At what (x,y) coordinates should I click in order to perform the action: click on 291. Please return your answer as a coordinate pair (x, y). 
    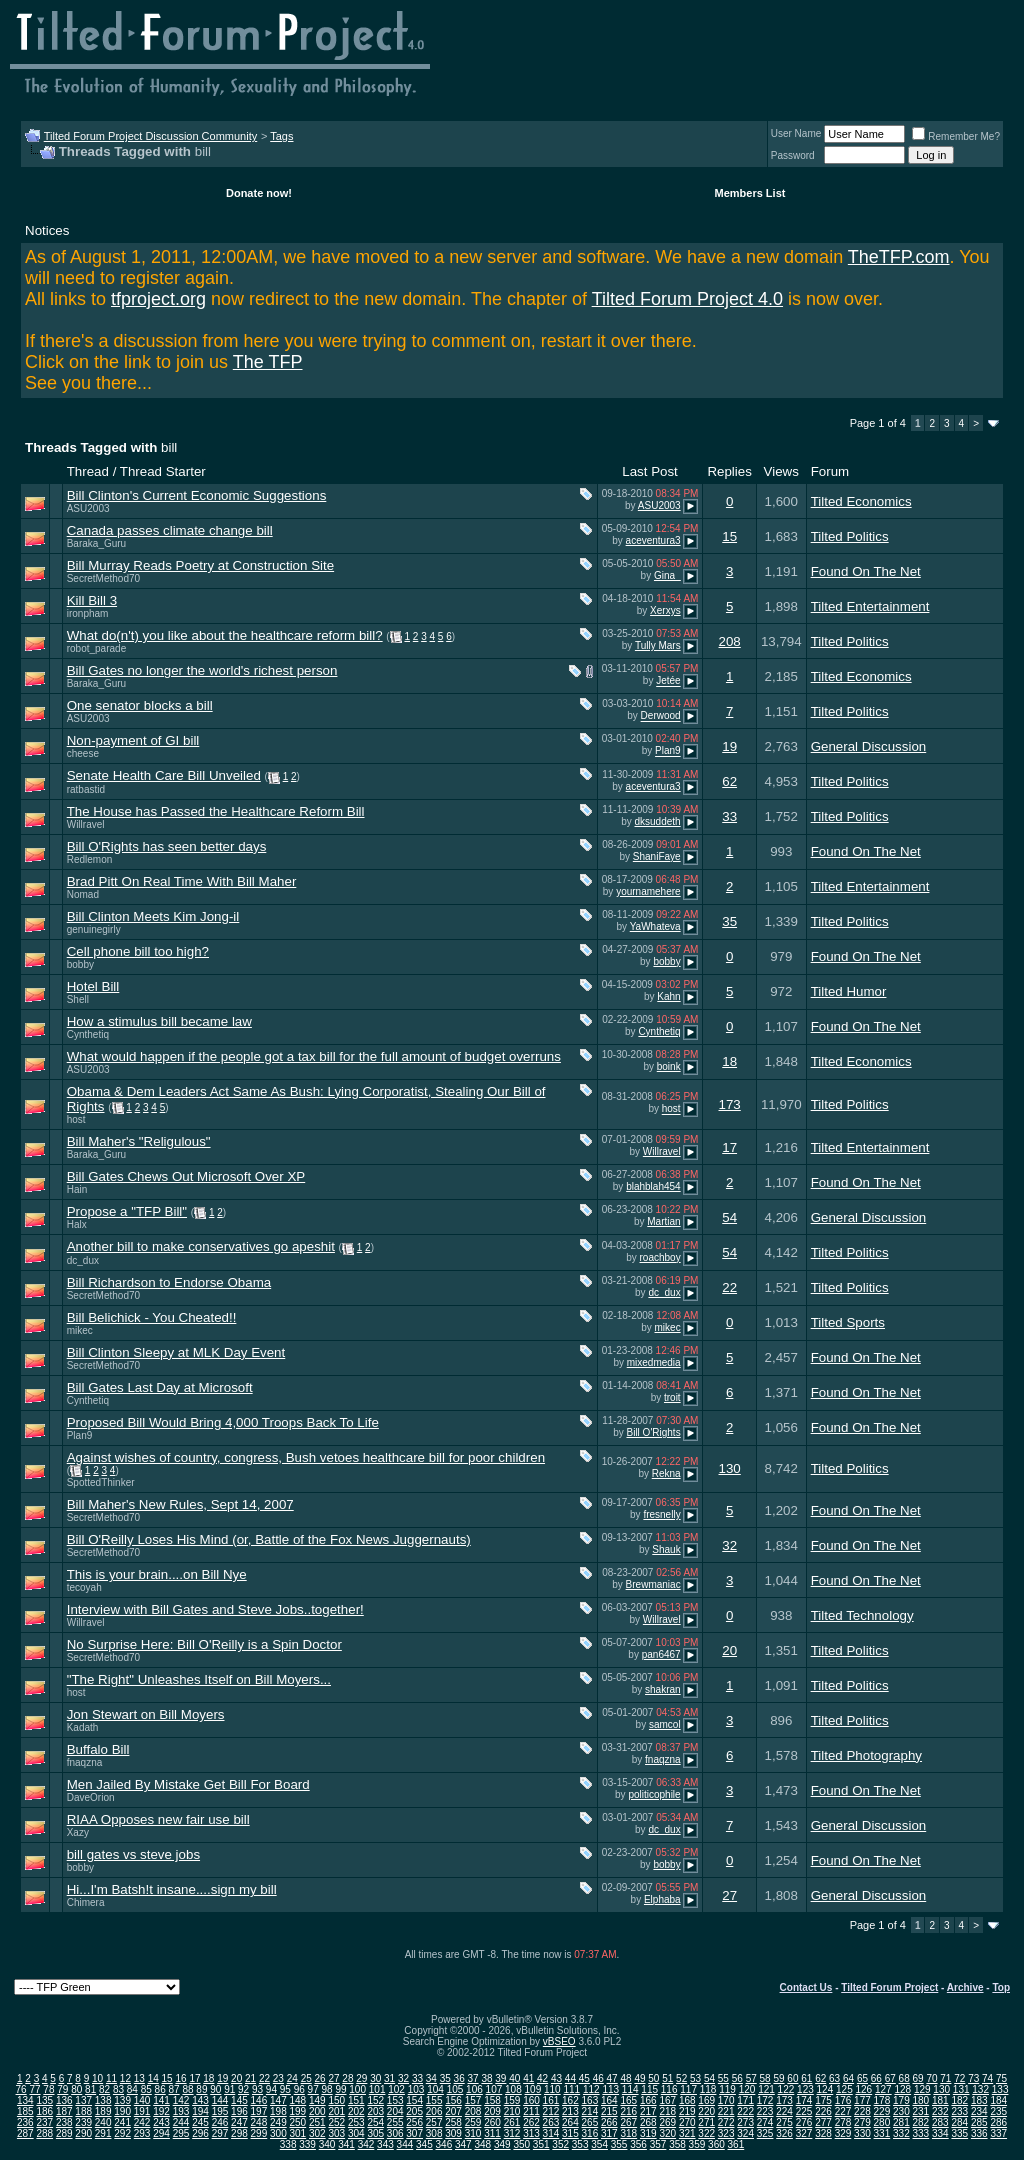
    Looking at the image, I should click on (103, 2133).